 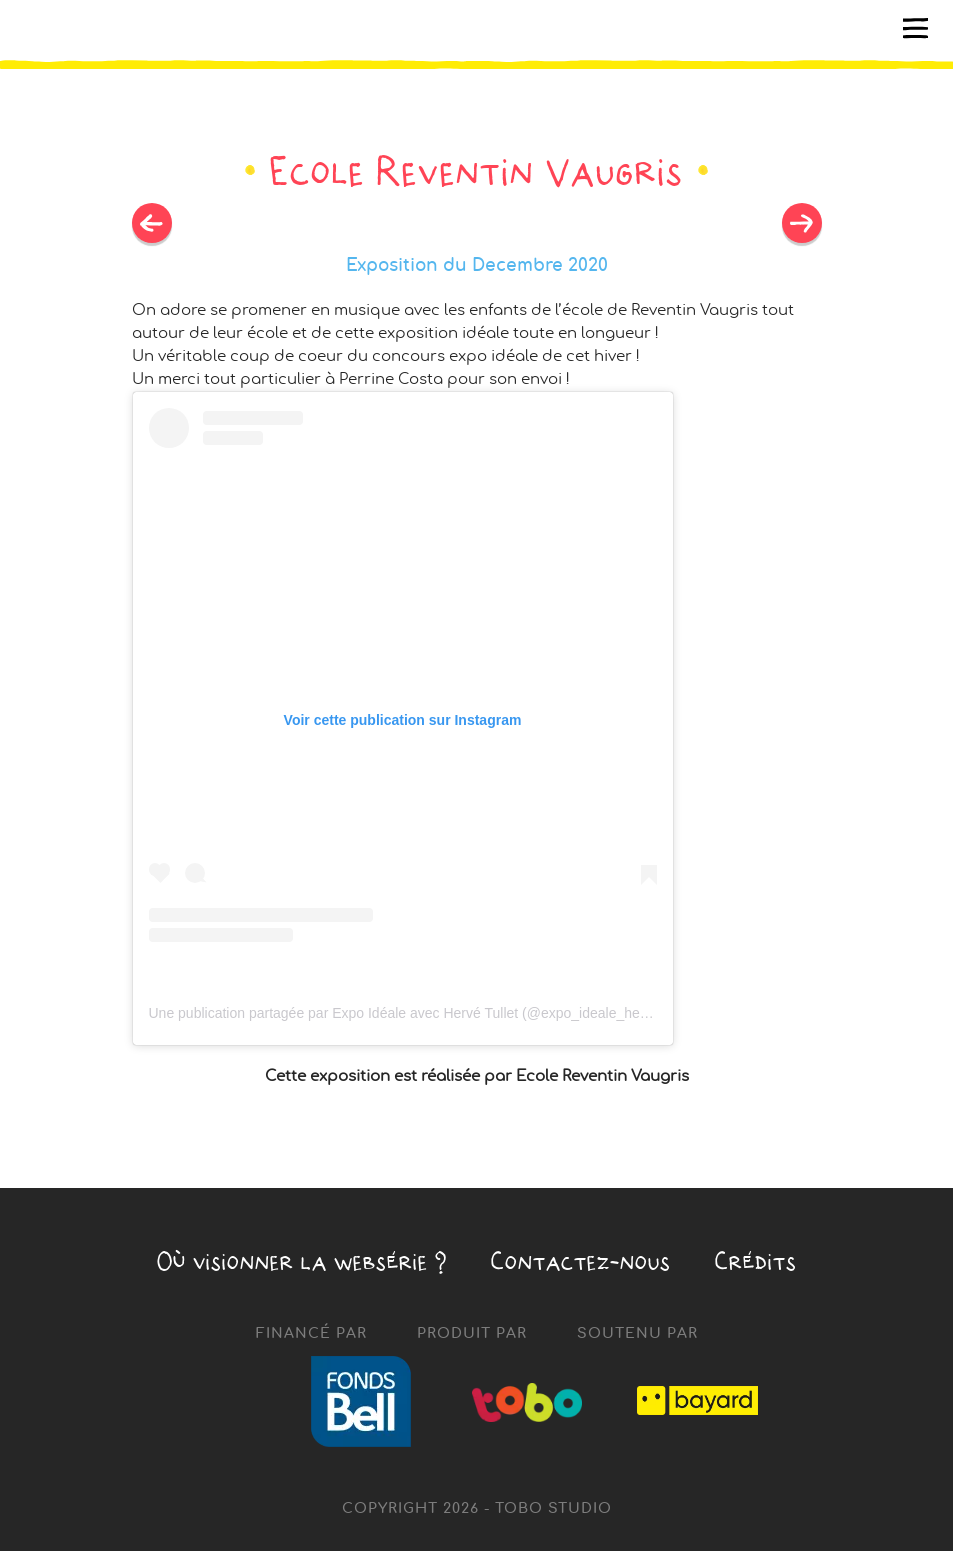 I want to click on [Toggle navigation], so click(x=916, y=29).